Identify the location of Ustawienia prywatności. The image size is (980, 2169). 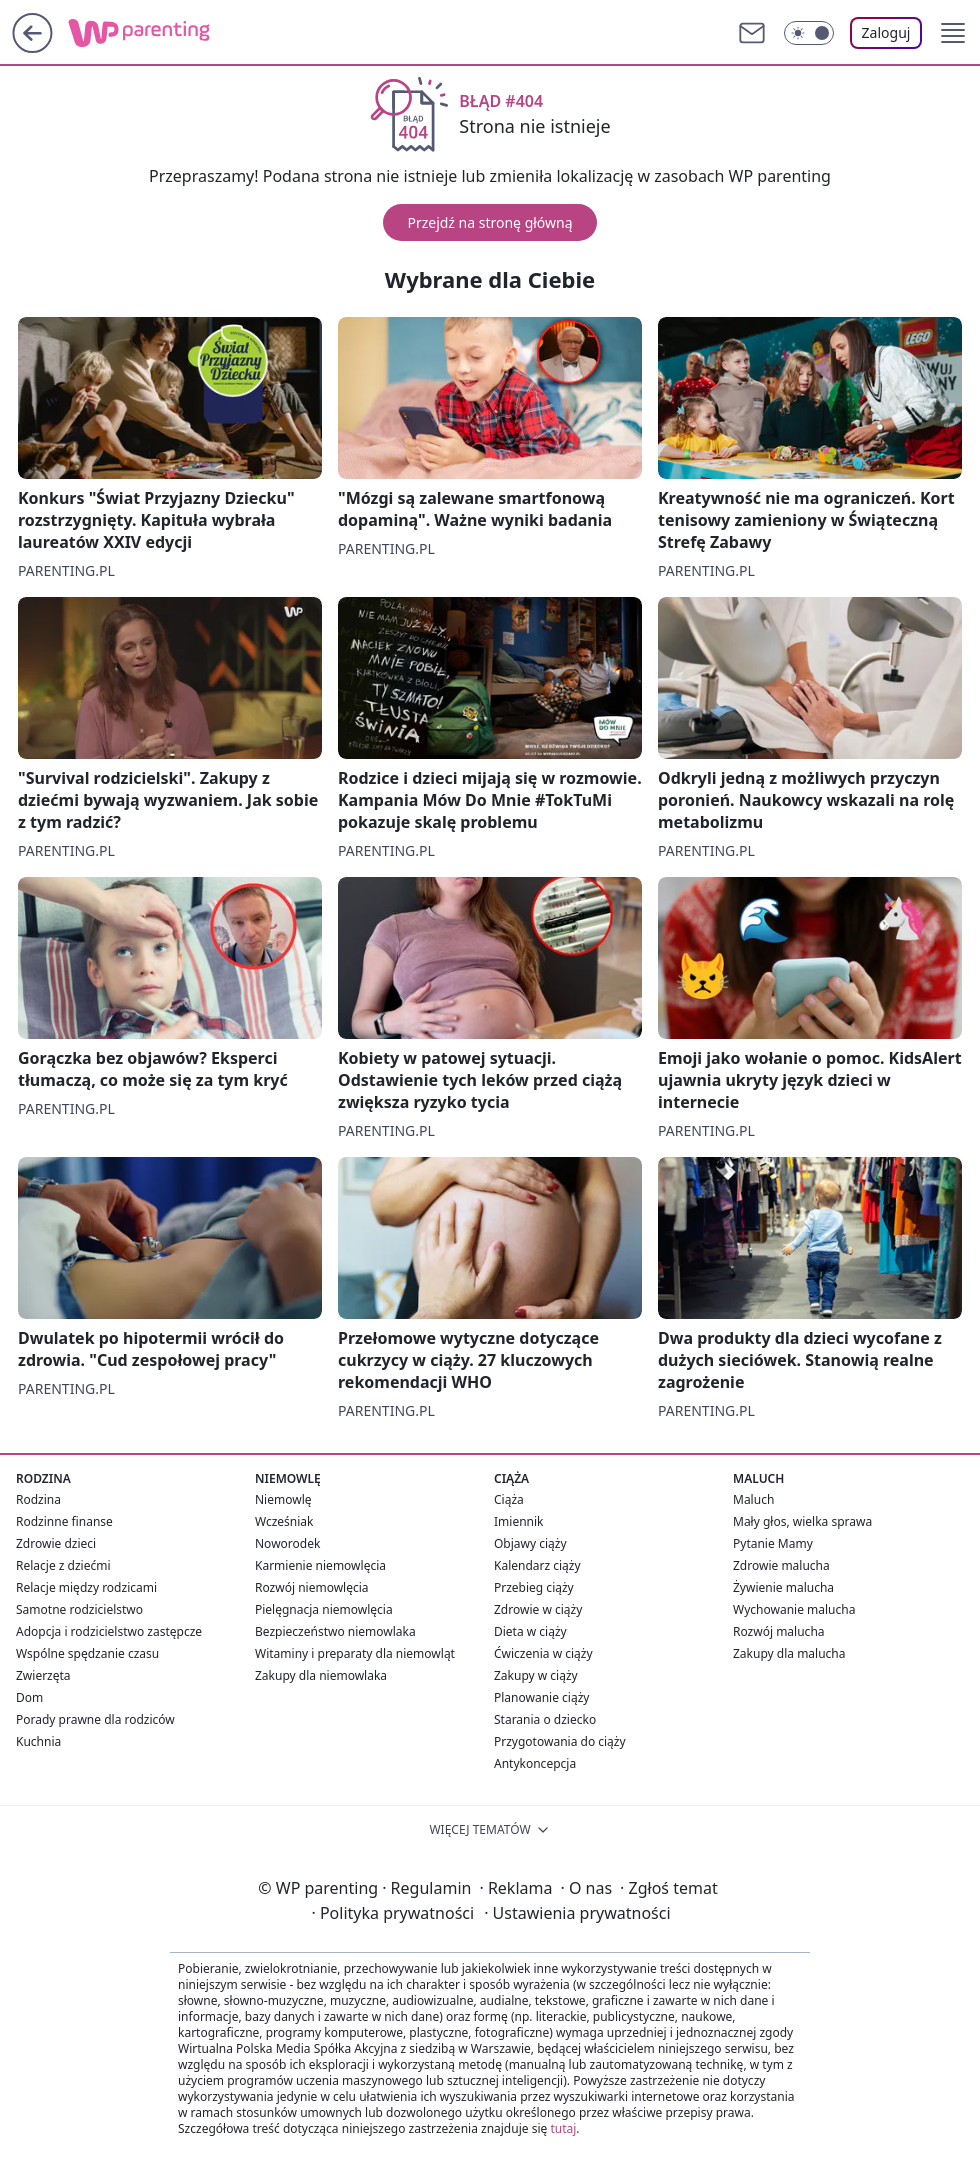
(577, 1913).